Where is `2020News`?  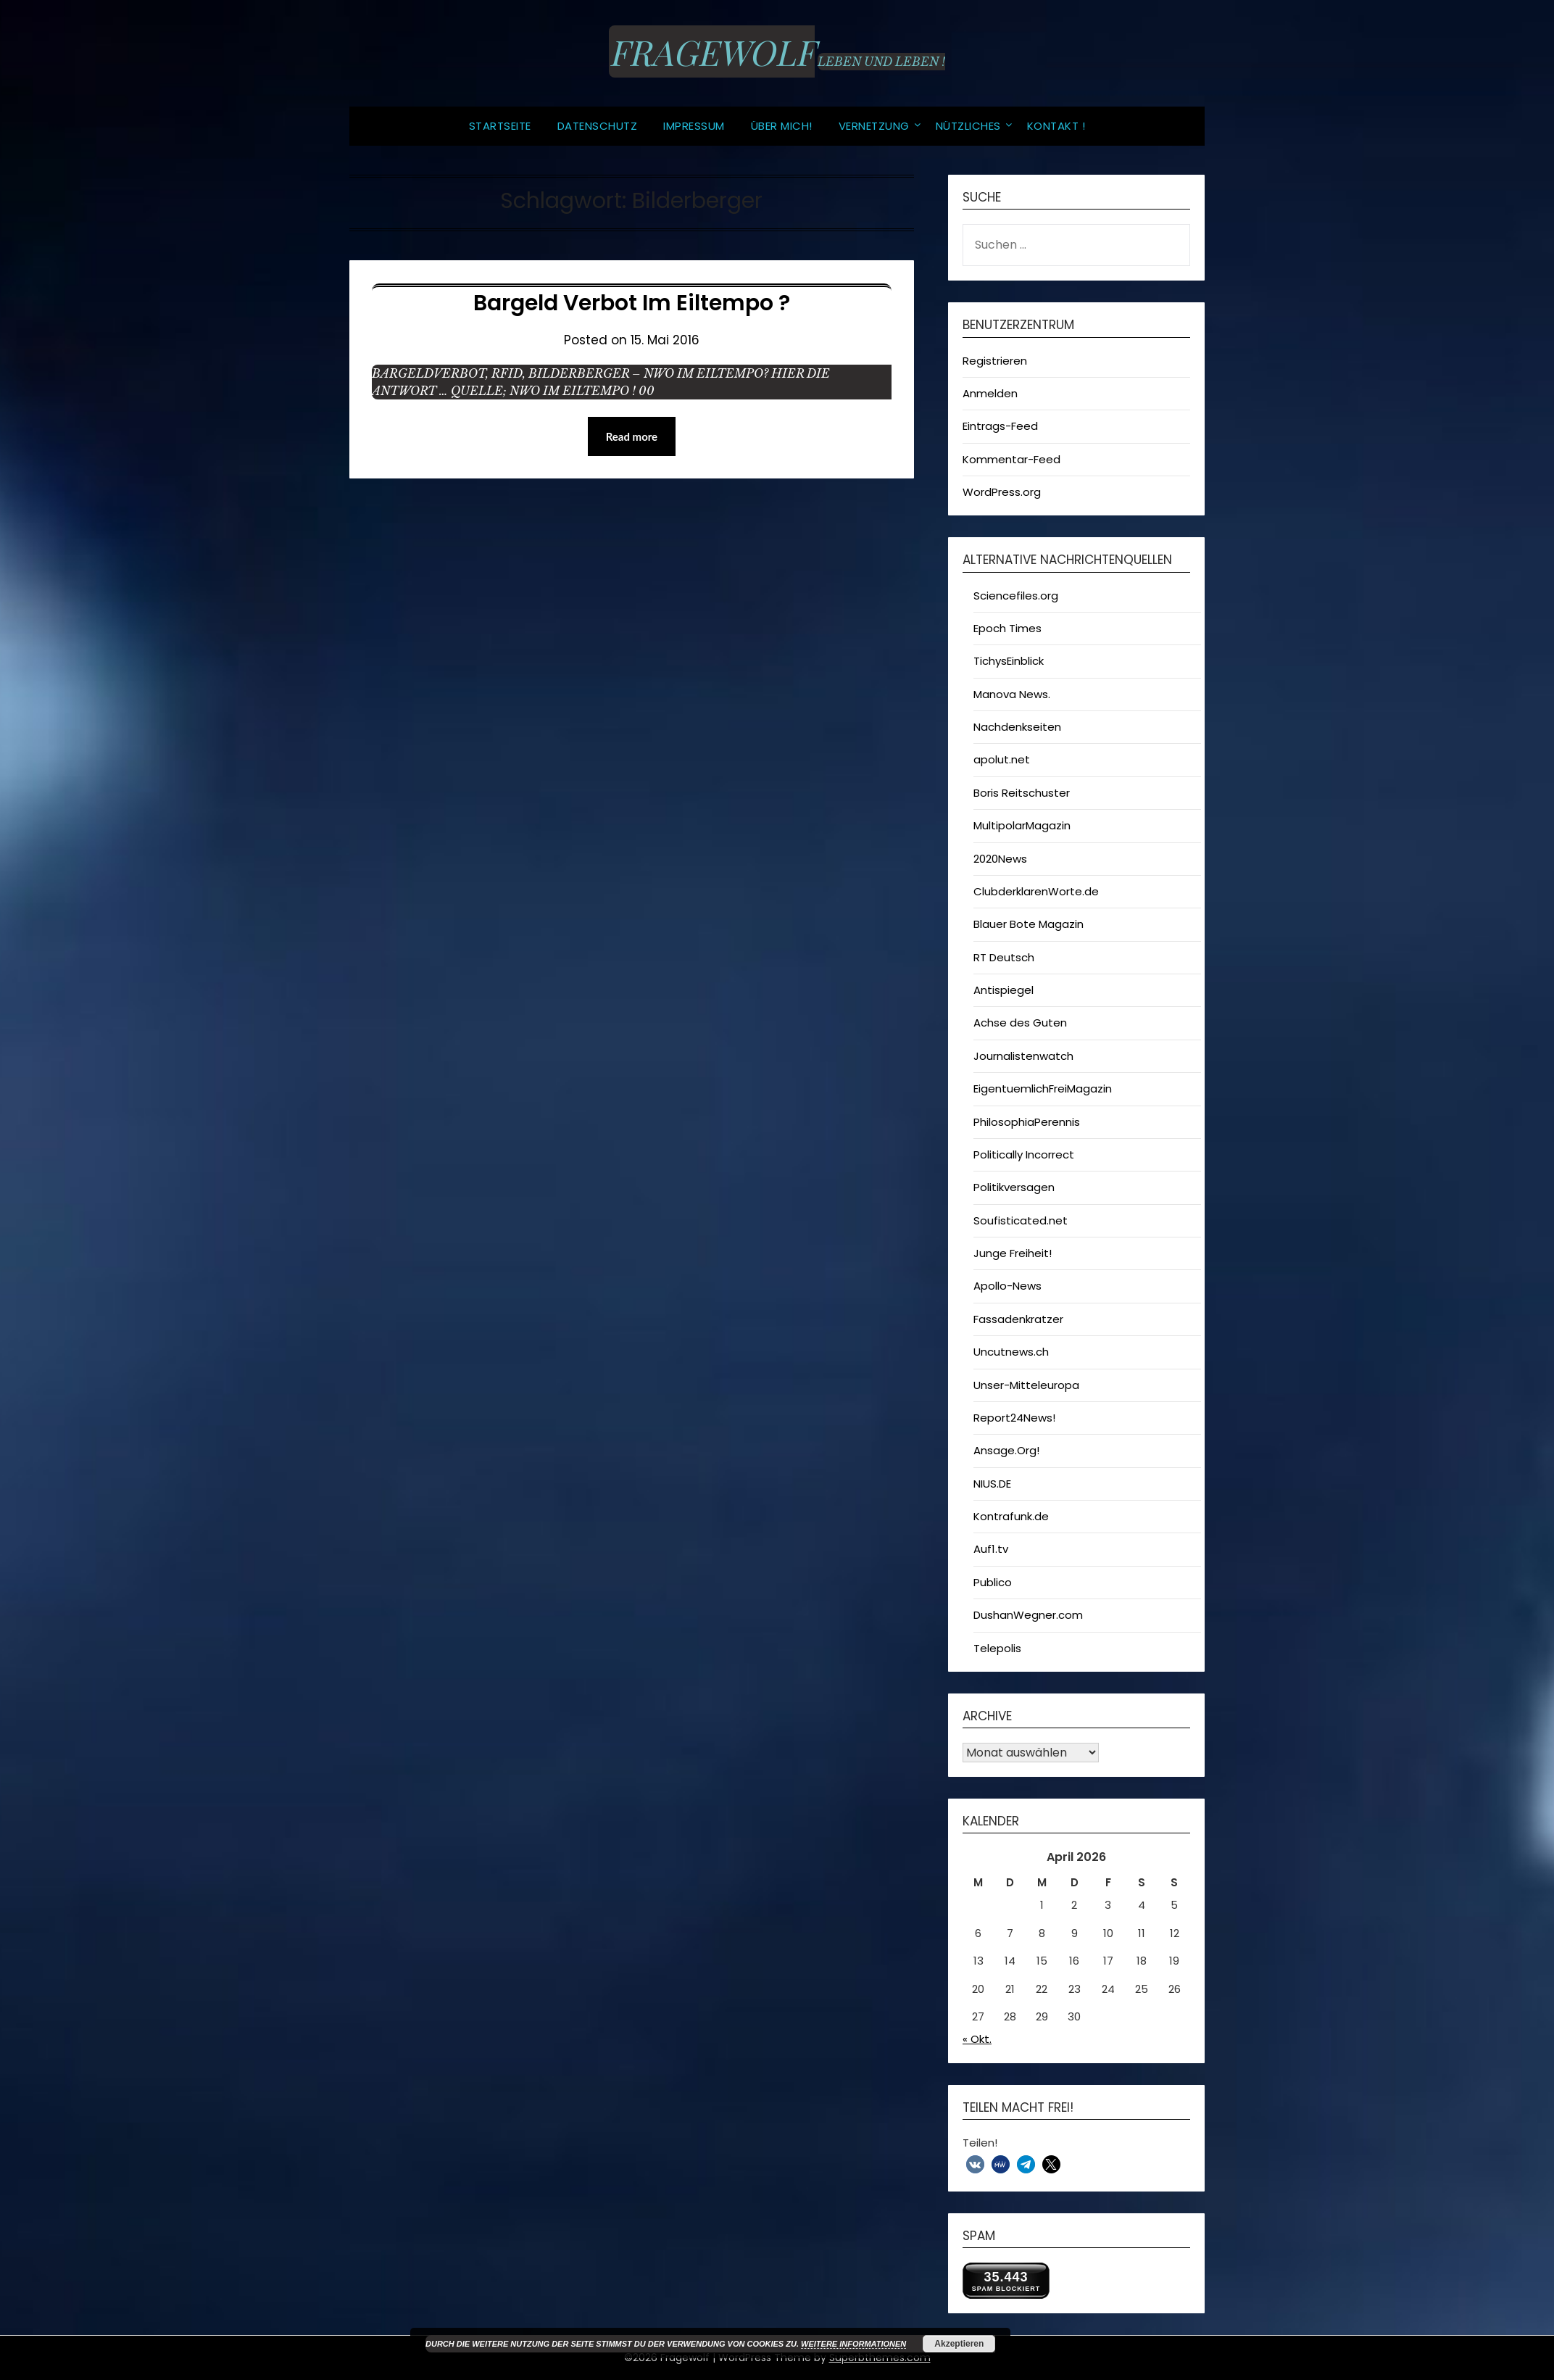
2020News is located at coordinates (1000, 858).